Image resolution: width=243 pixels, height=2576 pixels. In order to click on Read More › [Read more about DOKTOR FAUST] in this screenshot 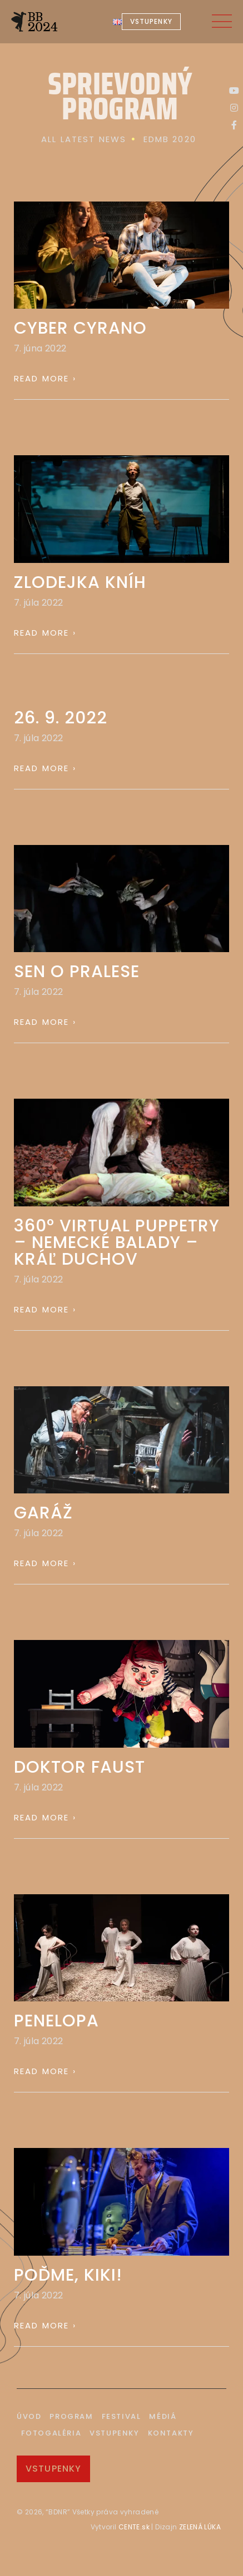, I will do `click(45, 1817)`.